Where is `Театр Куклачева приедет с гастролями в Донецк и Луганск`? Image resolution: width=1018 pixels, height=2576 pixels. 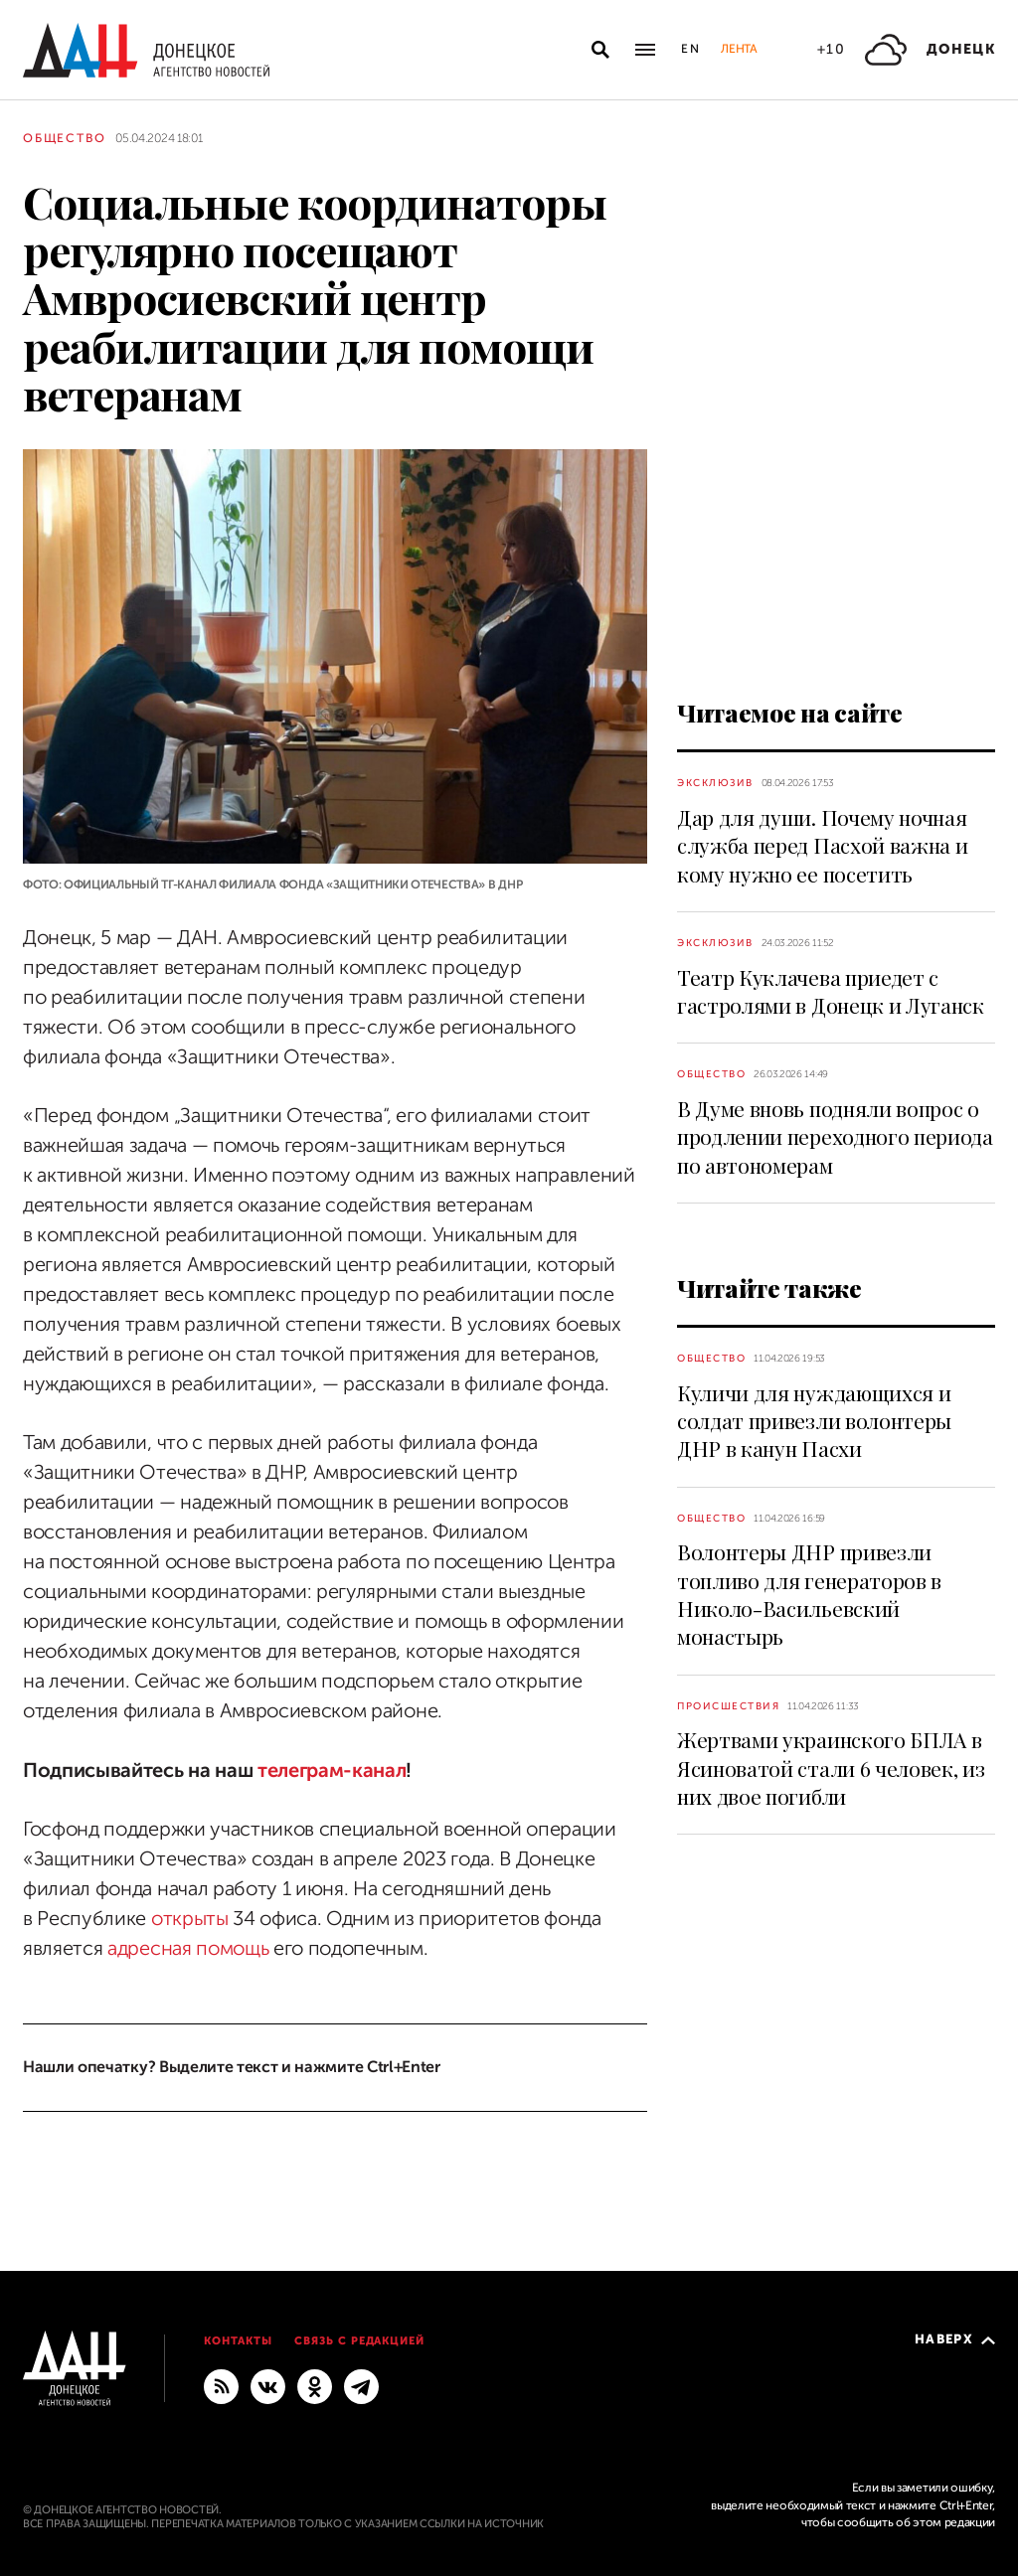 Театр Куклачева приедет с гастролями в Донецк и Луганск is located at coordinates (830, 991).